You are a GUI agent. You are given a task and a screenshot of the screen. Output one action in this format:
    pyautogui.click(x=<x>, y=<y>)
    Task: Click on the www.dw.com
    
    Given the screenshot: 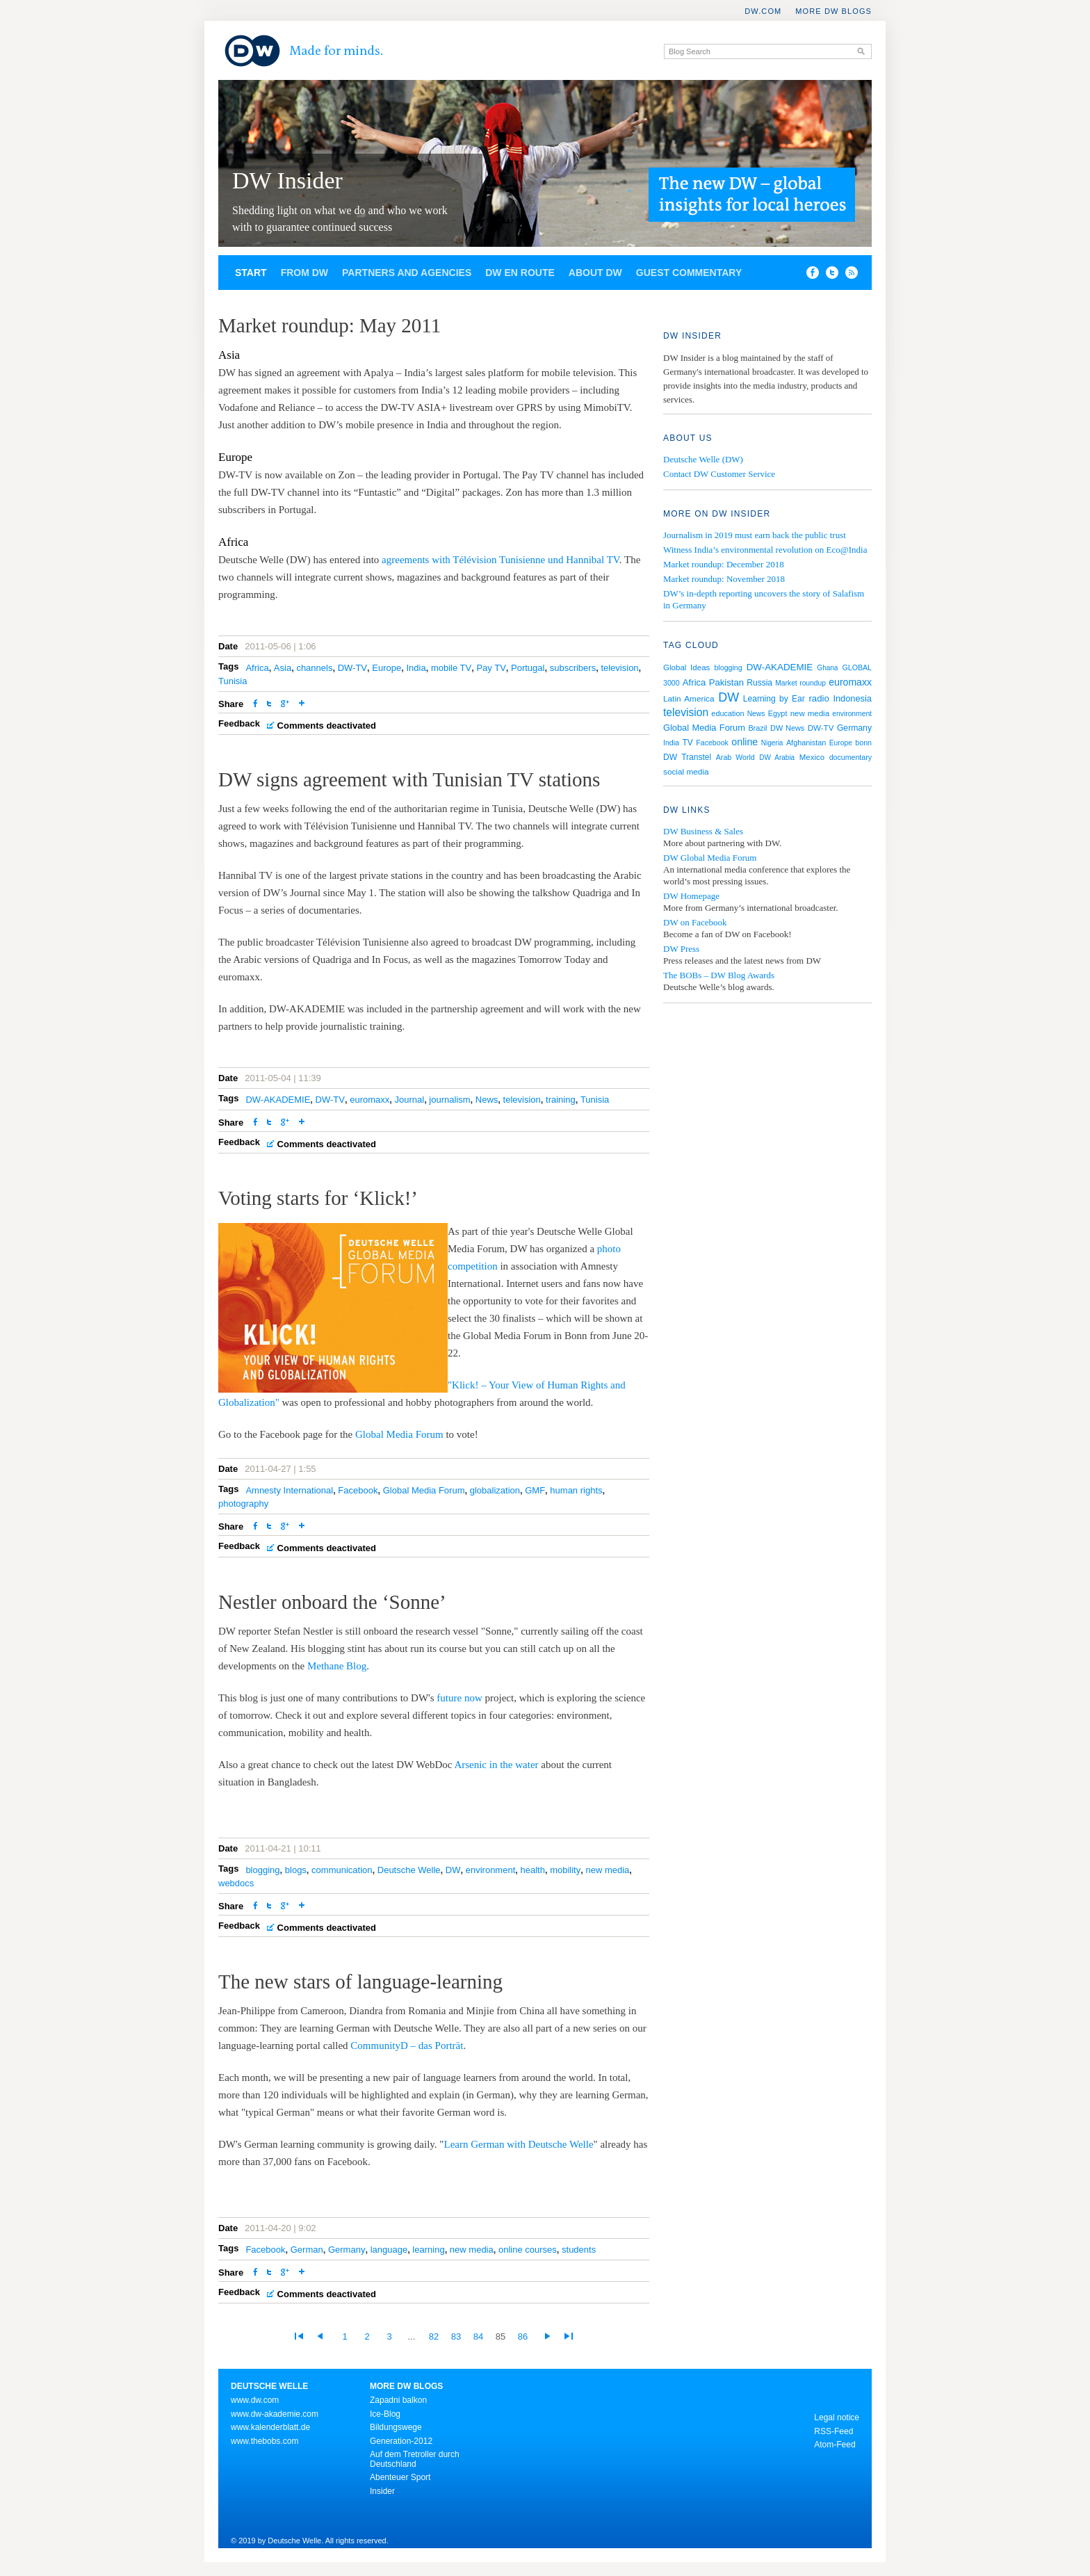 What is the action you would take?
    pyautogui.click(x=255, y=2400)
    